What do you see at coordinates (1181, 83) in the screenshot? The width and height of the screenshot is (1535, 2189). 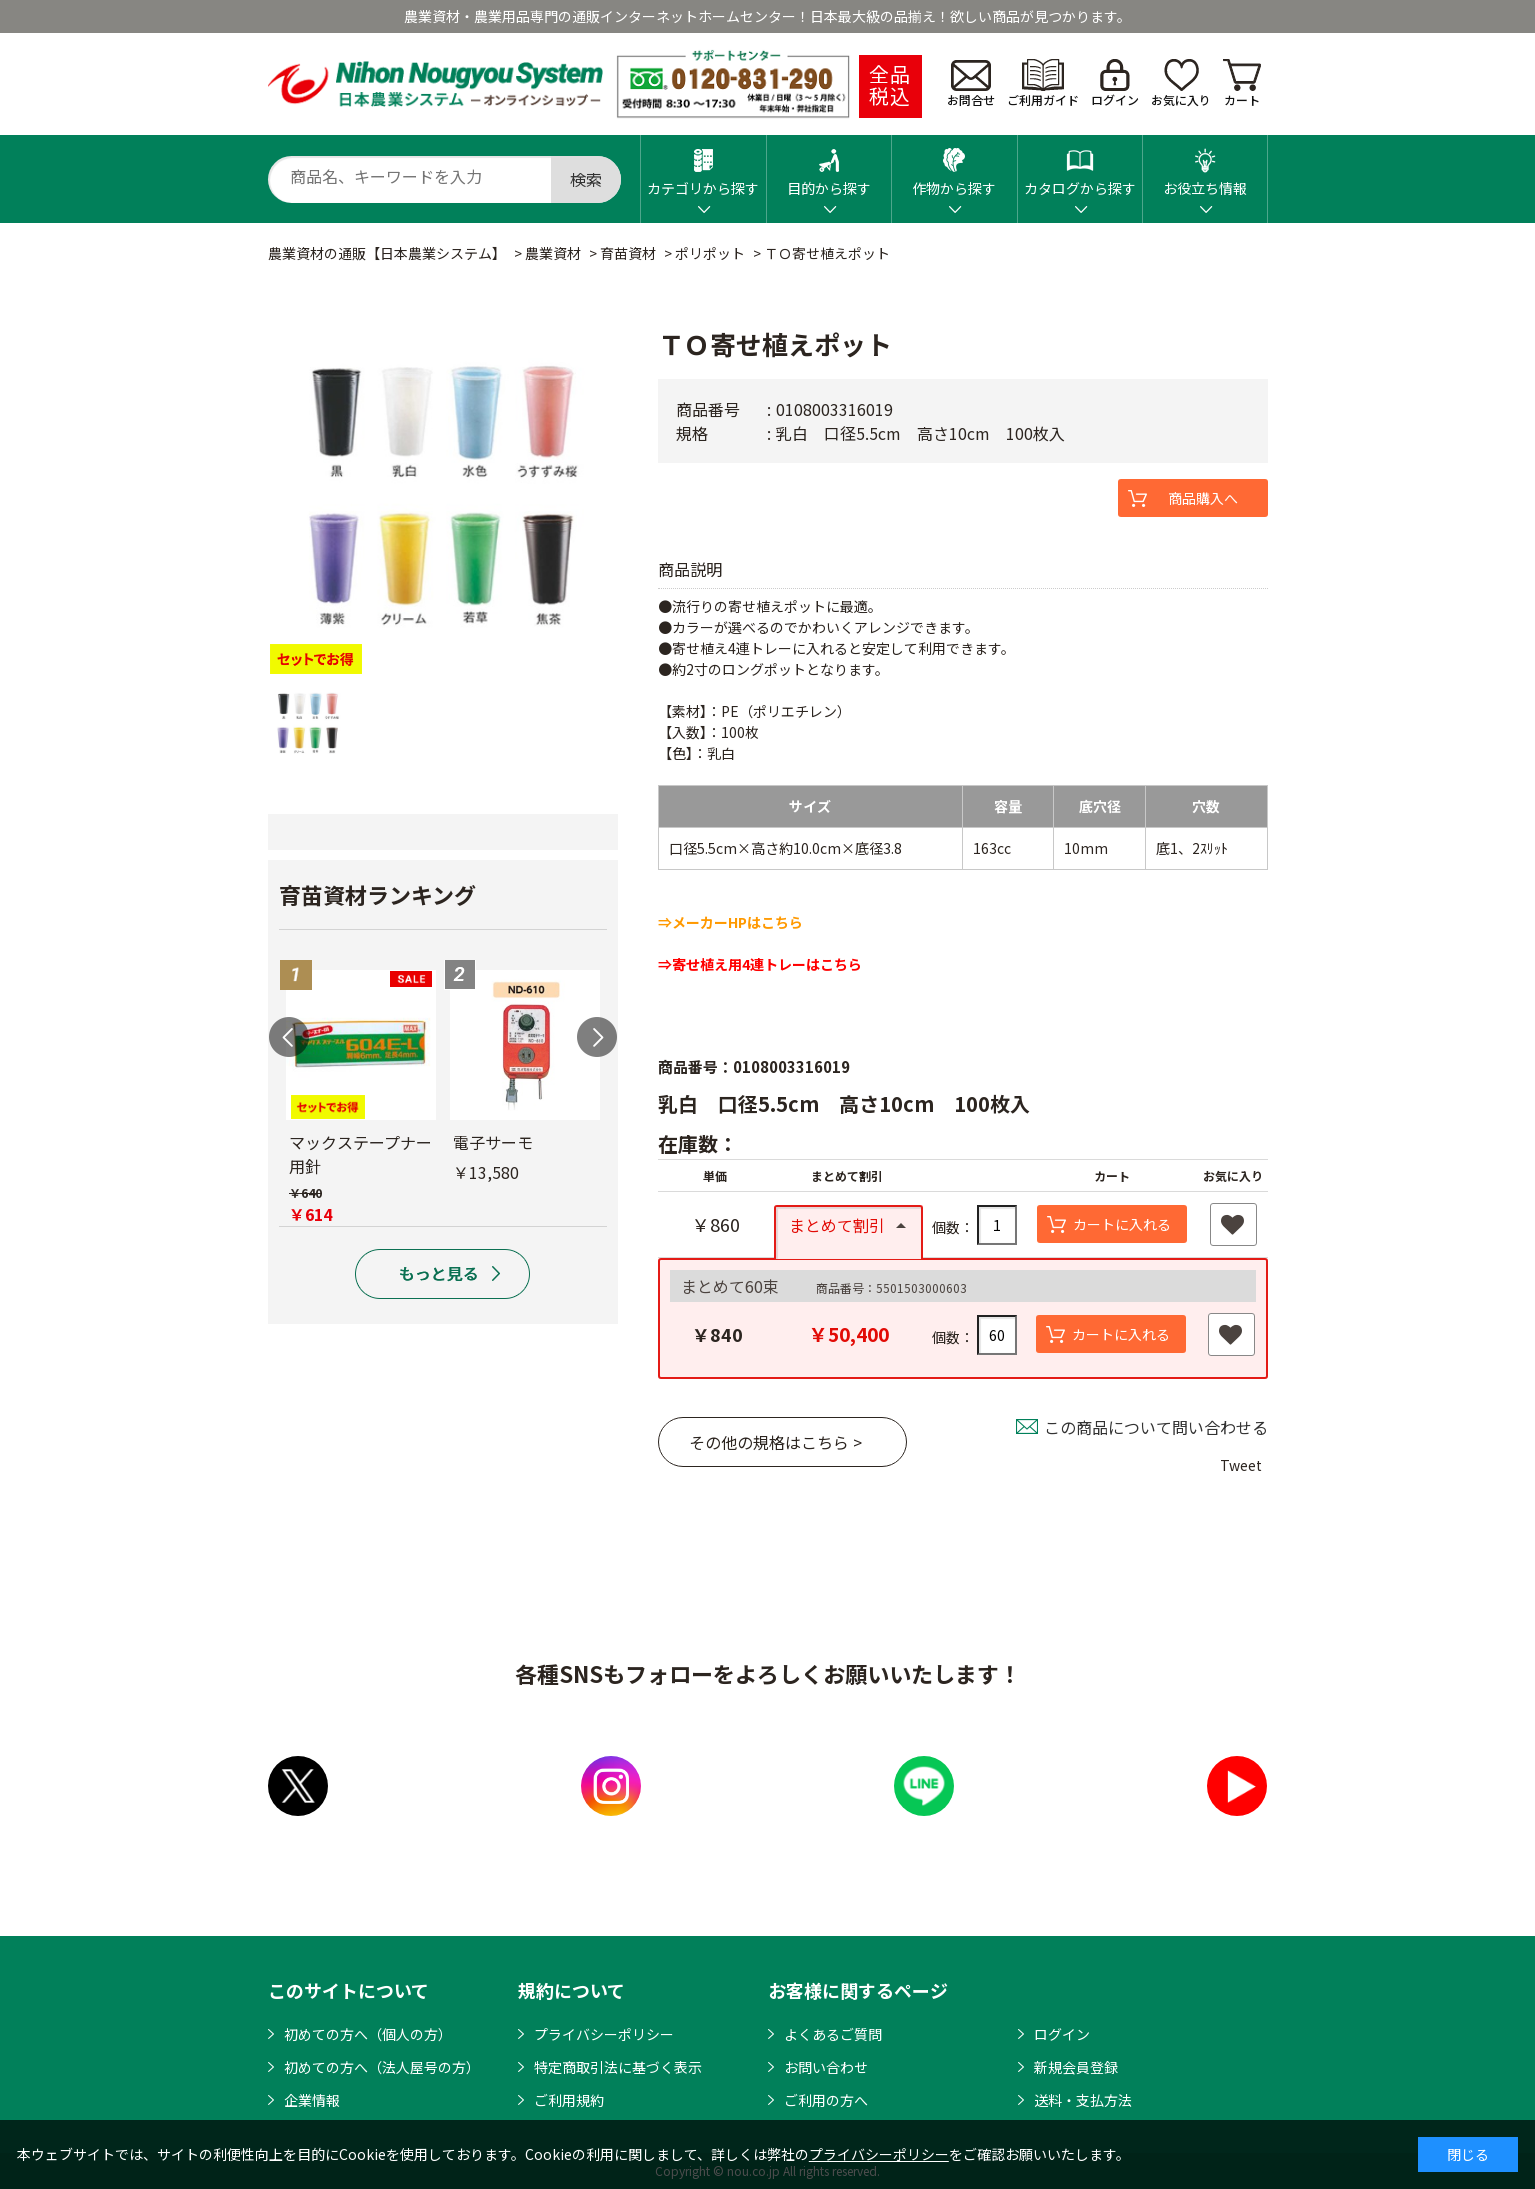 I see `お気に入り` at bounding box center [1181, 83].